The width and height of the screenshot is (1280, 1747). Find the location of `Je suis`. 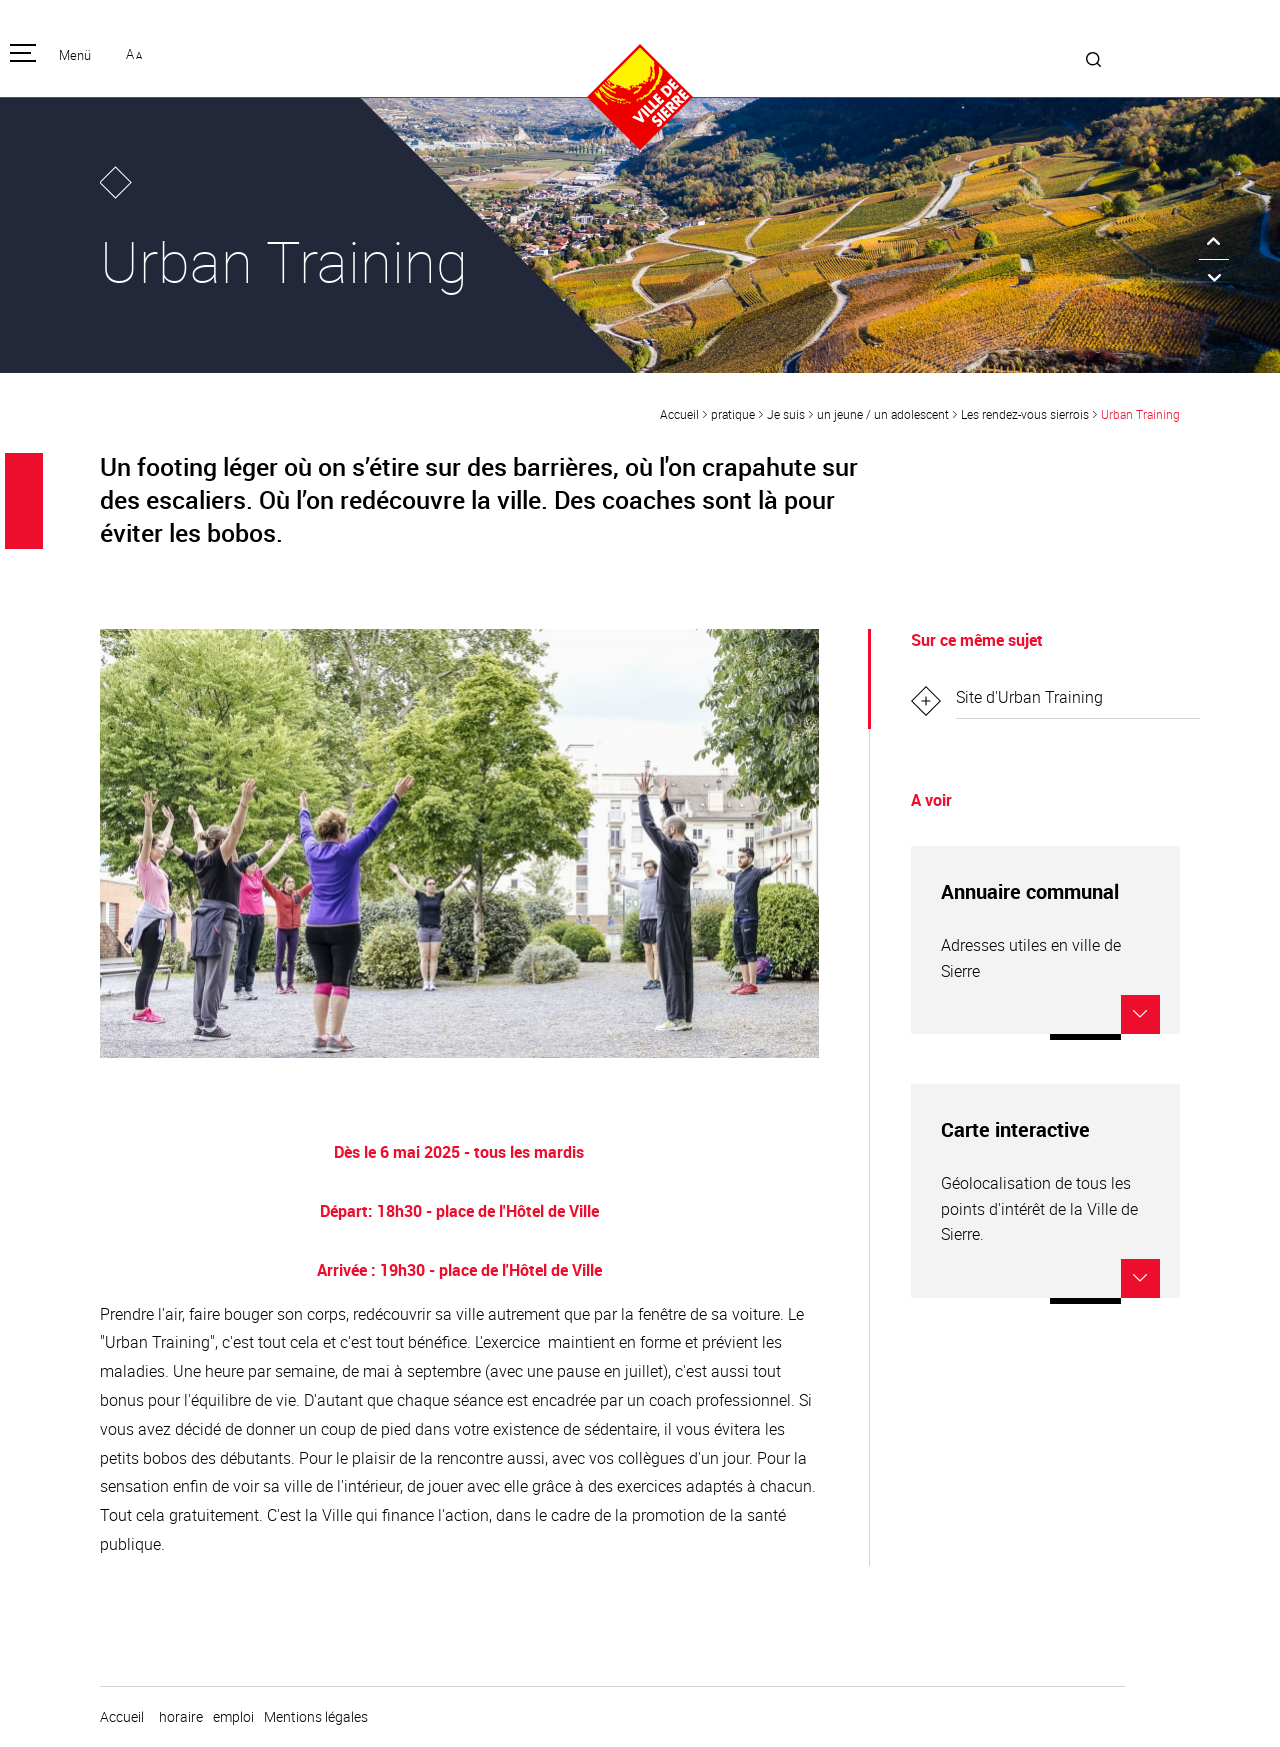

Je suis is located at coordinates (786, 414).